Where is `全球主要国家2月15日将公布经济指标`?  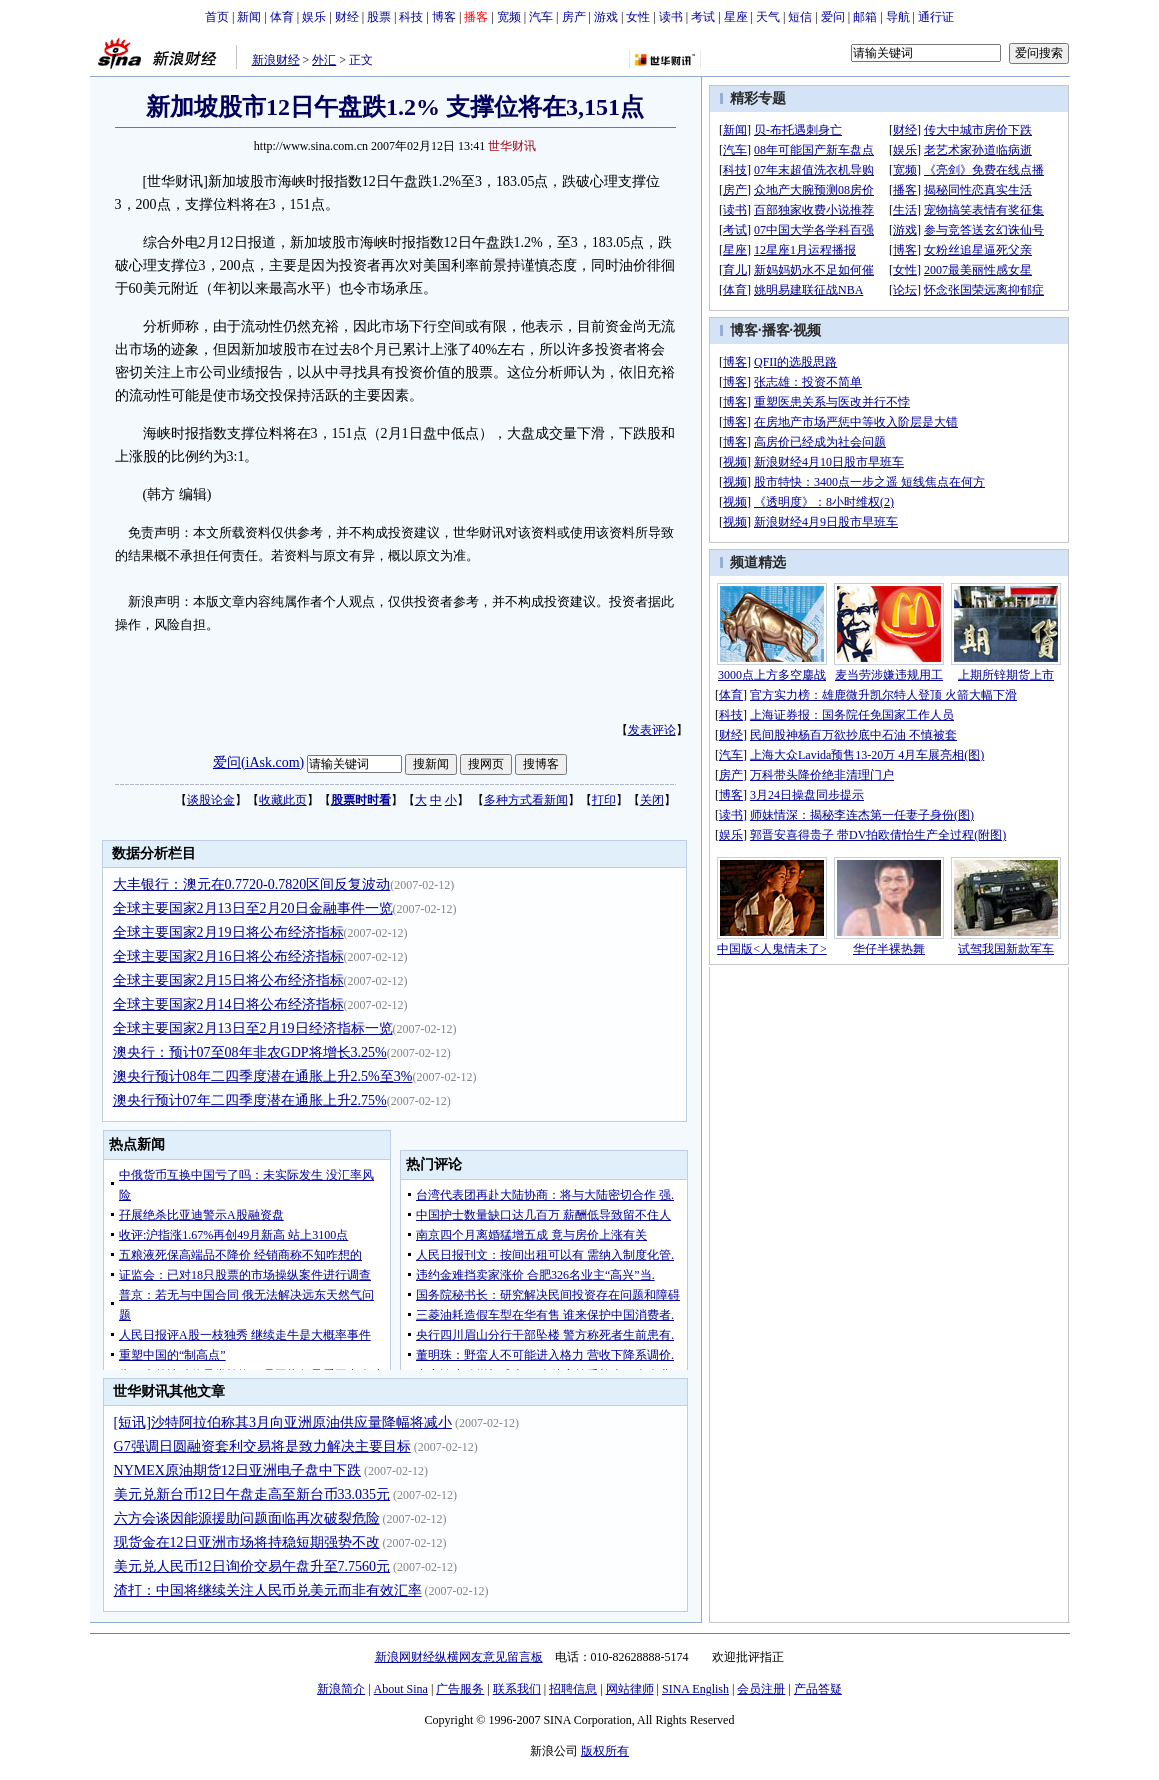 全球主要国家2月15日将公布经济指标 is located at coordinates (228, 980).